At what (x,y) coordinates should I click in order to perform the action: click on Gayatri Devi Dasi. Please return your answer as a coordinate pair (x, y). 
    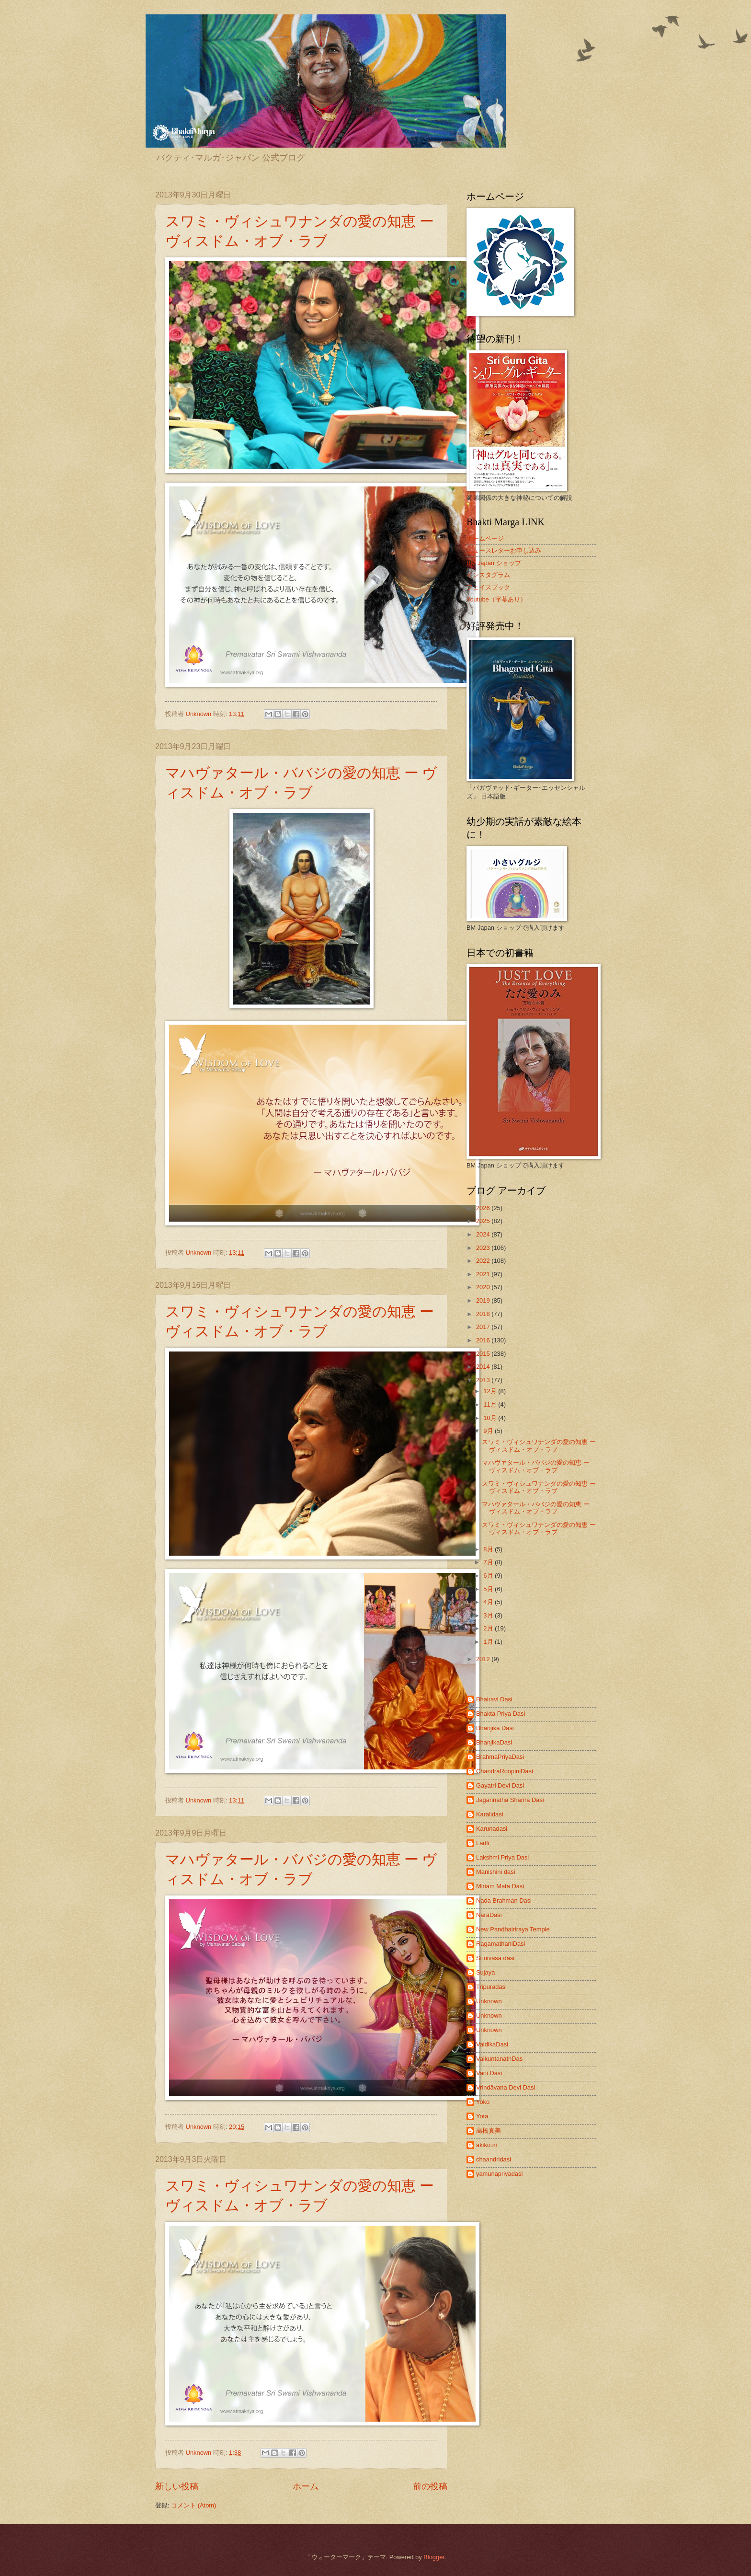
    Looking at the image, I should click on (500, 1785).